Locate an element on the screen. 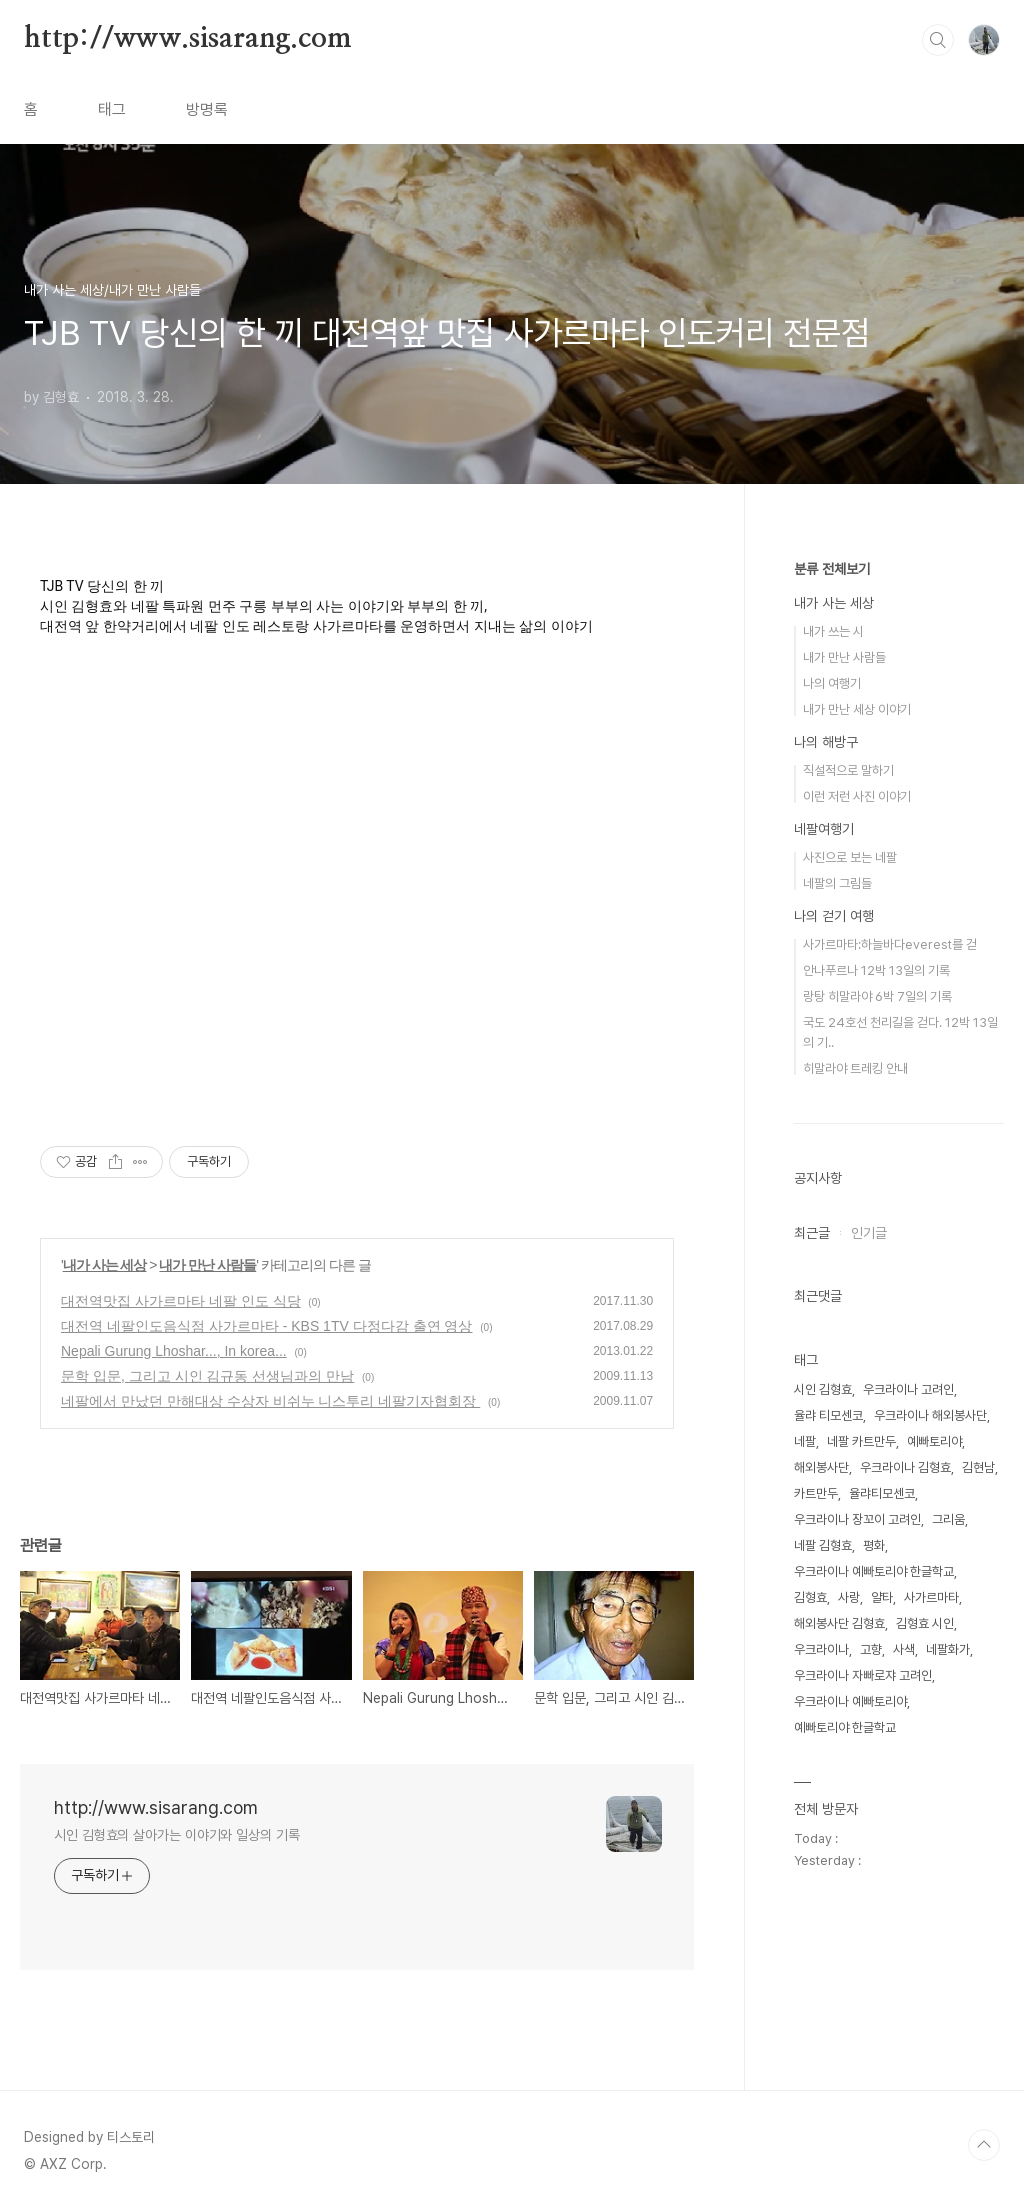  네팔 is located at coordinates (805, 1441).